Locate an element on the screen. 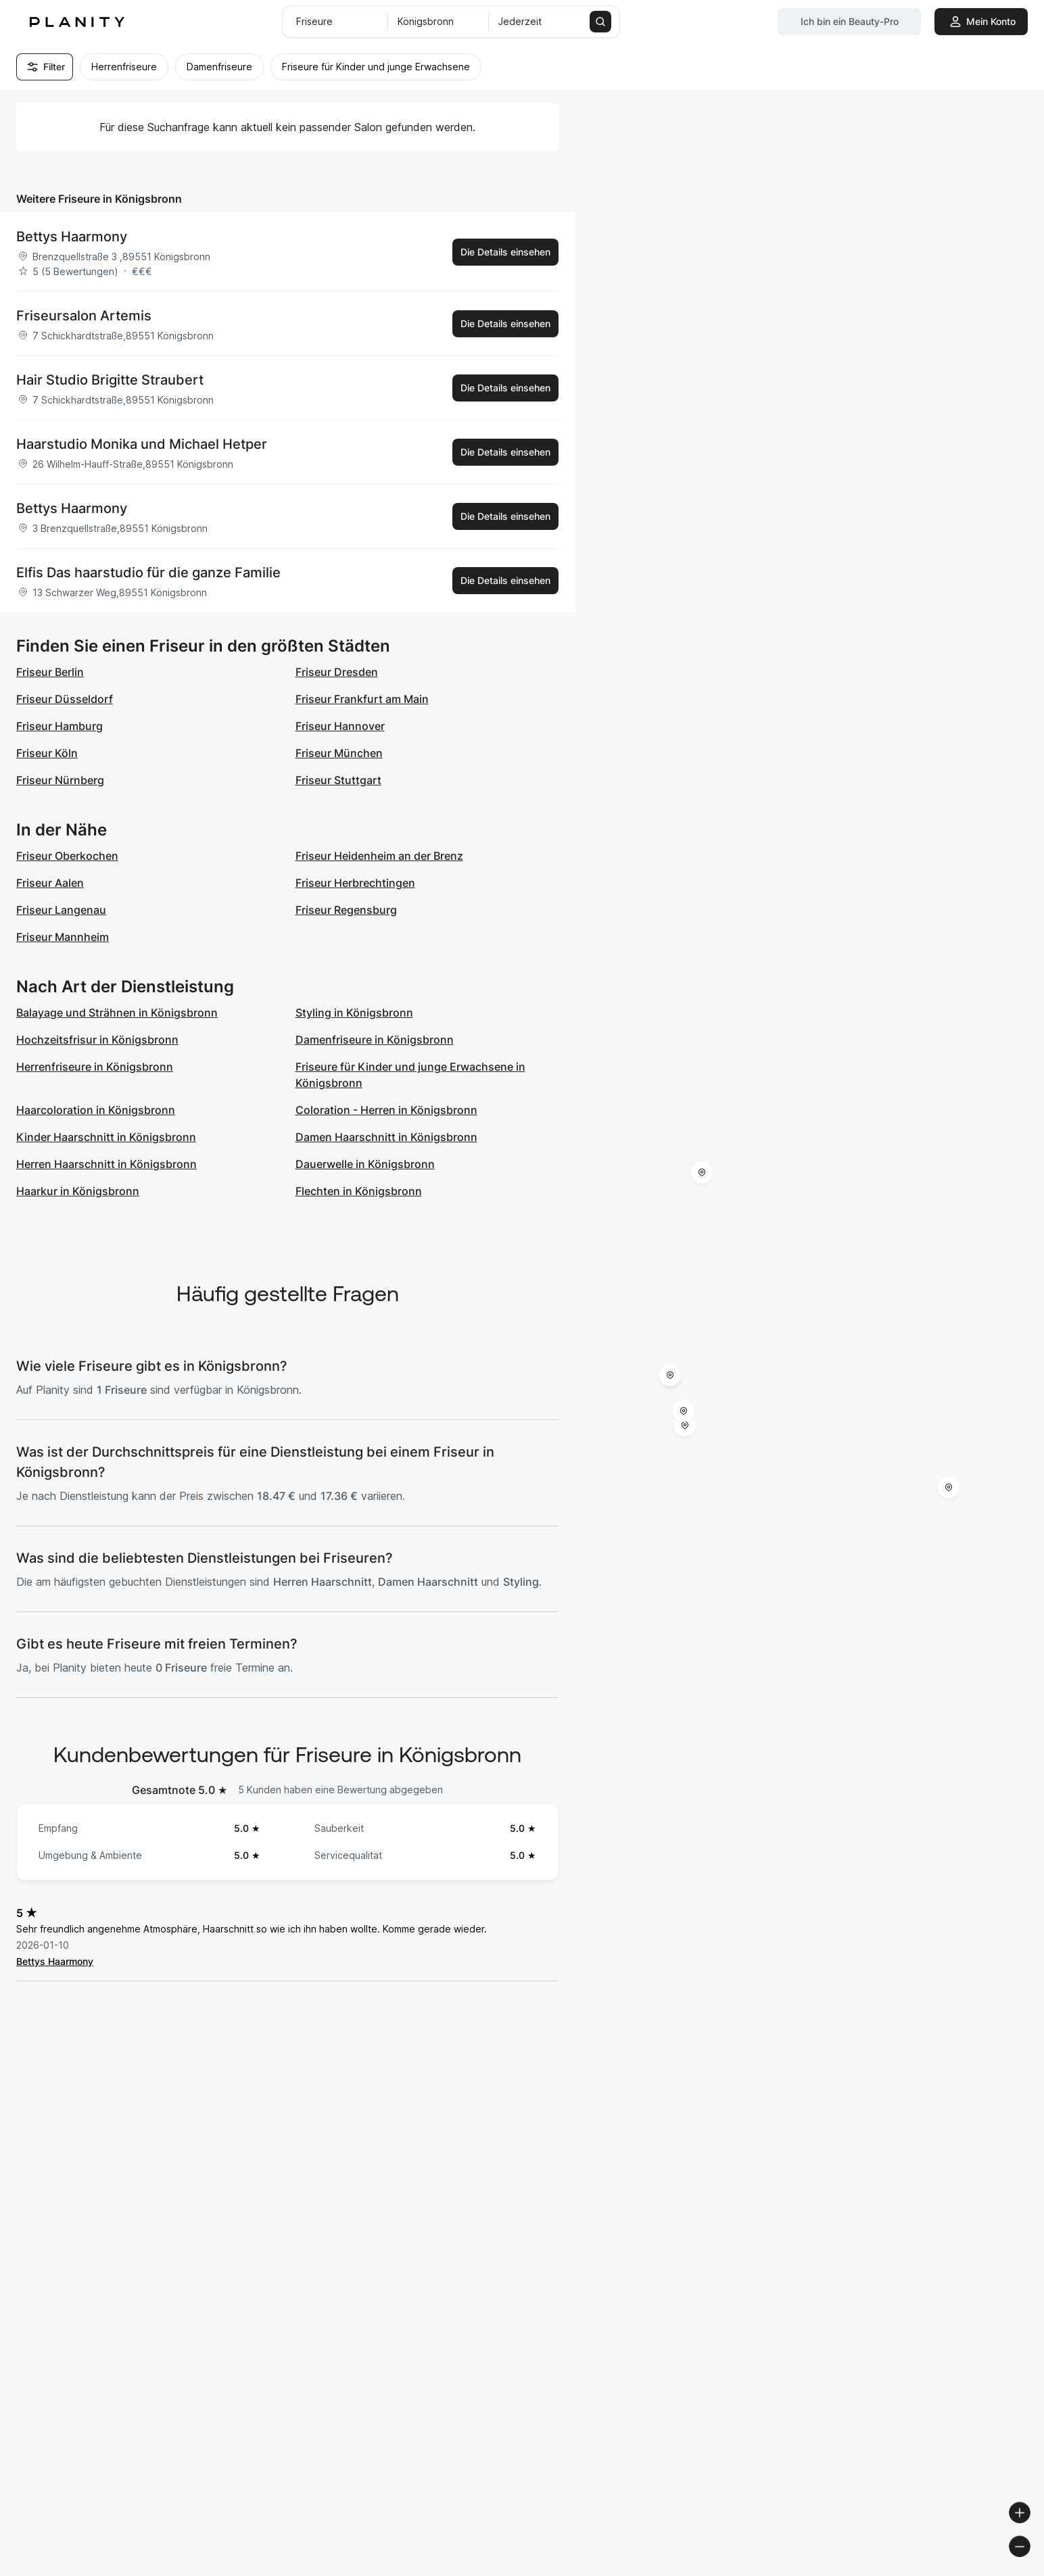 The height and width of the screenshot is (2576, 1044). Hair Studio Brigitte Straubert is located at coordinates (110, 380).